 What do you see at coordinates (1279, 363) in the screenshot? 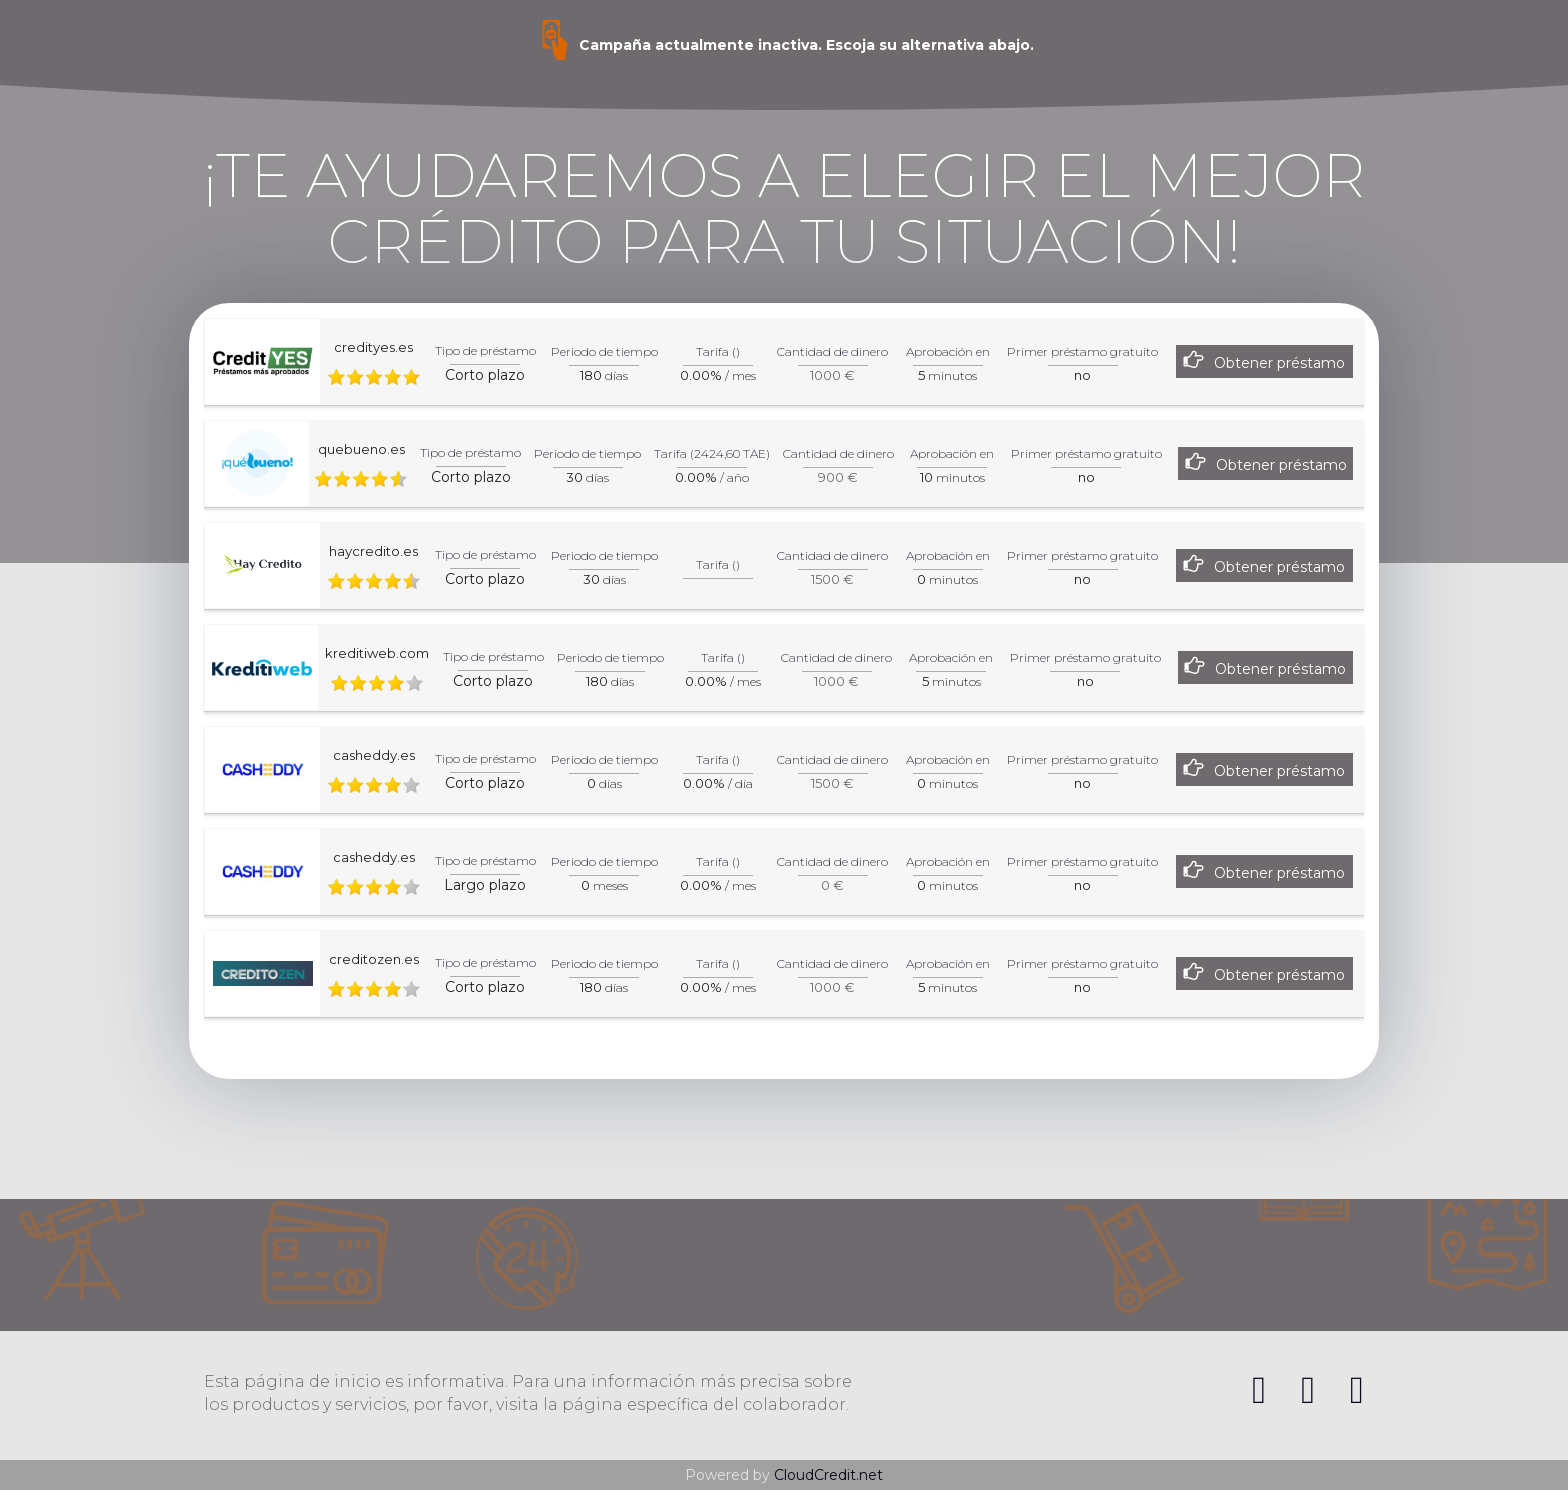
I see `Obtener préstamo` at bounding box center [1279, 363].